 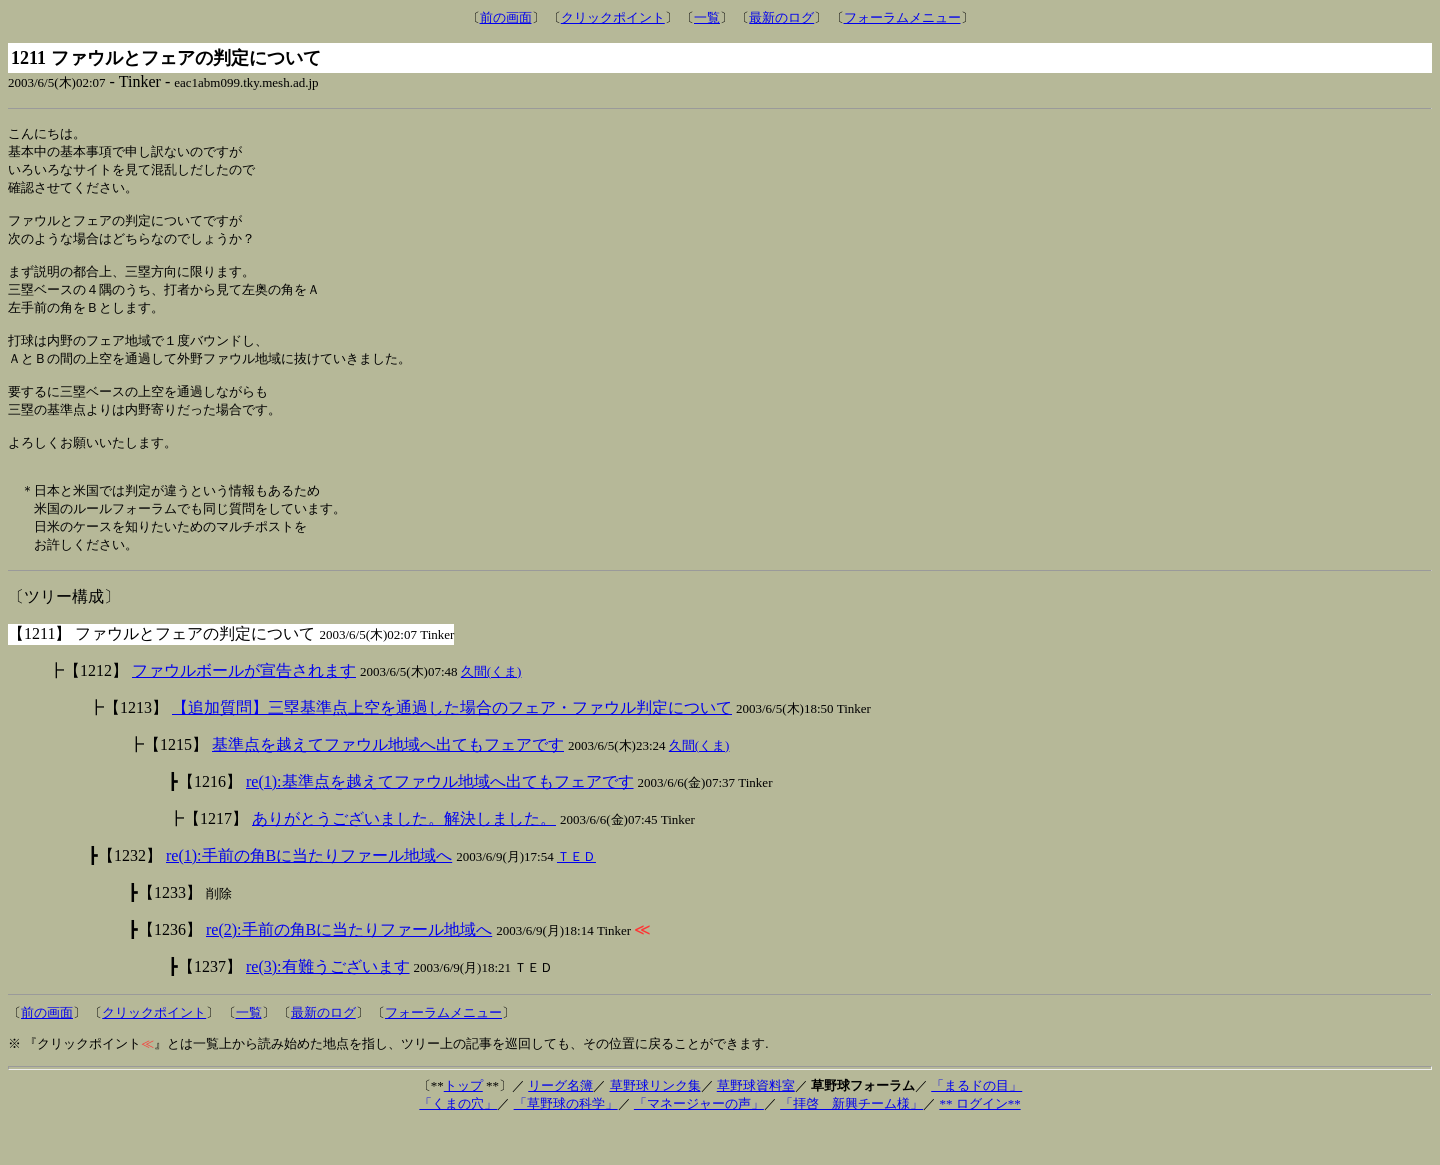 I want to click on ありがとうございました。解決しました。, so click(x=404, y=857).